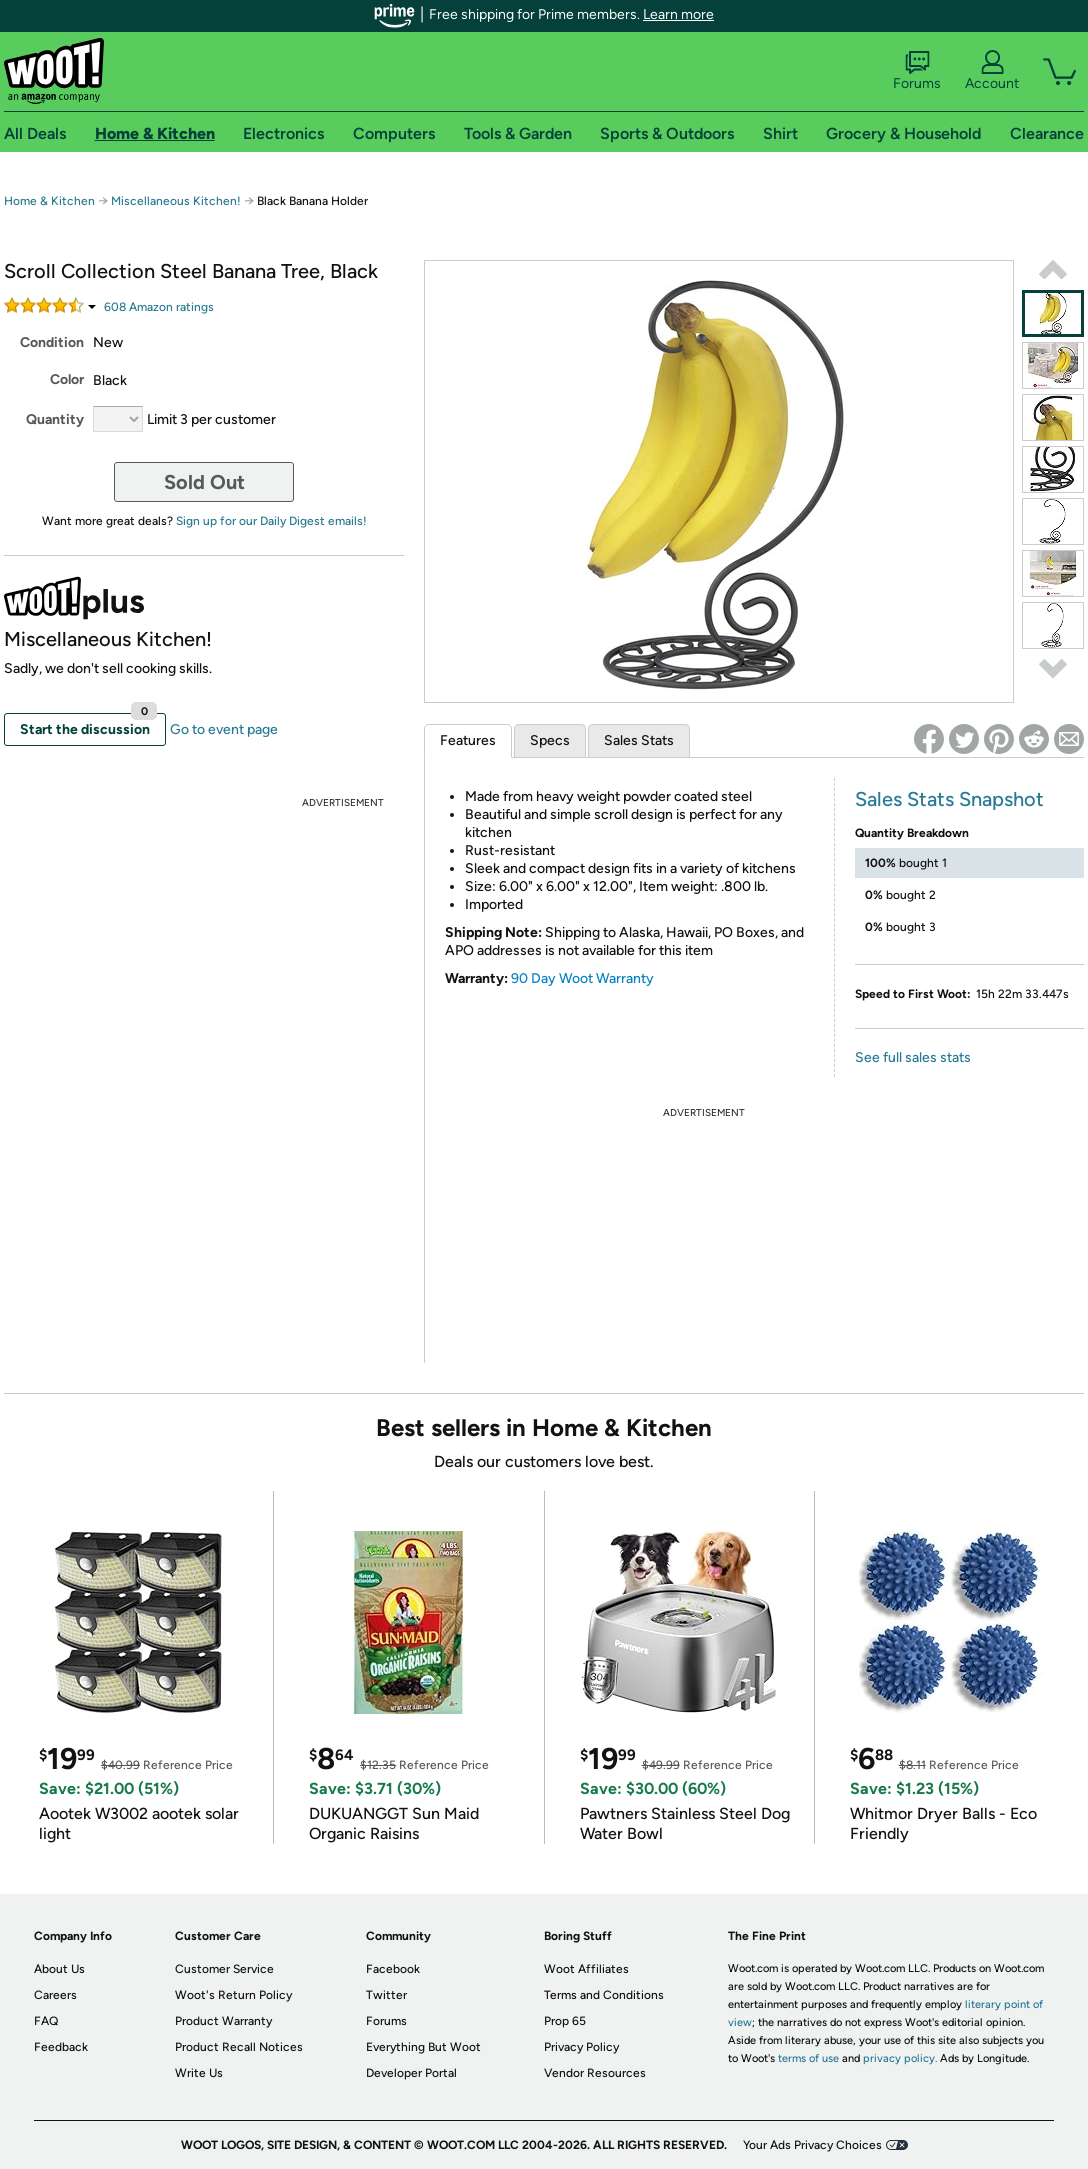  What do you see at coordinates (386, 1995) in the screenshot?
I see `Twitter` at bounding box center [386, 1995].